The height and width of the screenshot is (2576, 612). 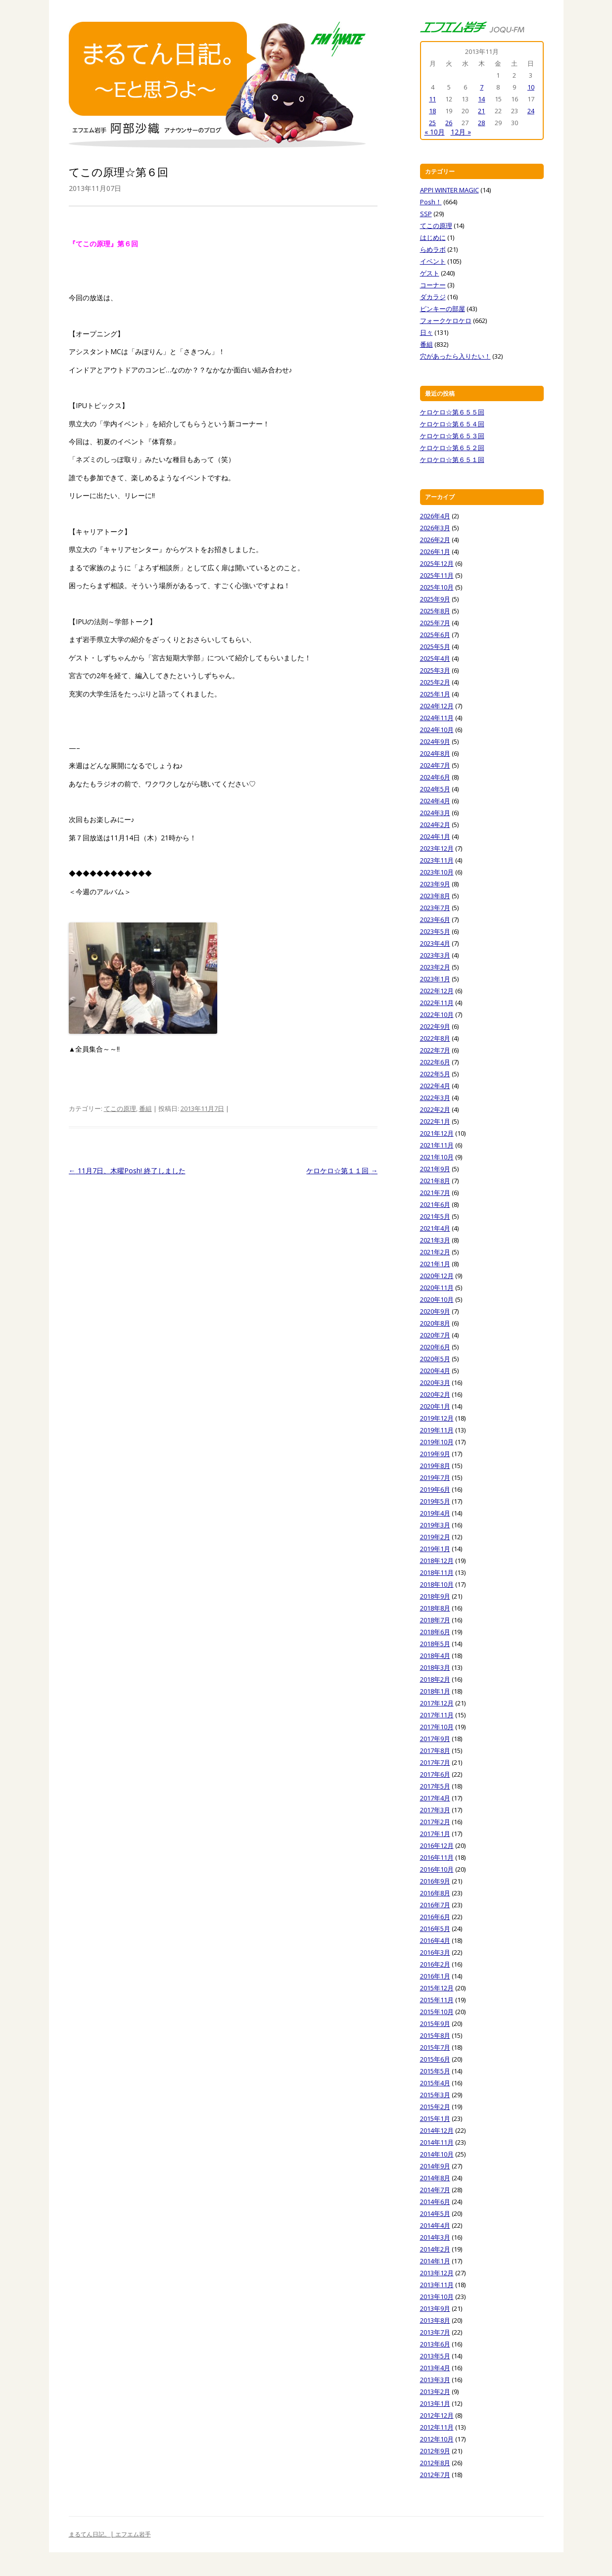 I want to click on 2023年12月, so click(x=437, y=848).